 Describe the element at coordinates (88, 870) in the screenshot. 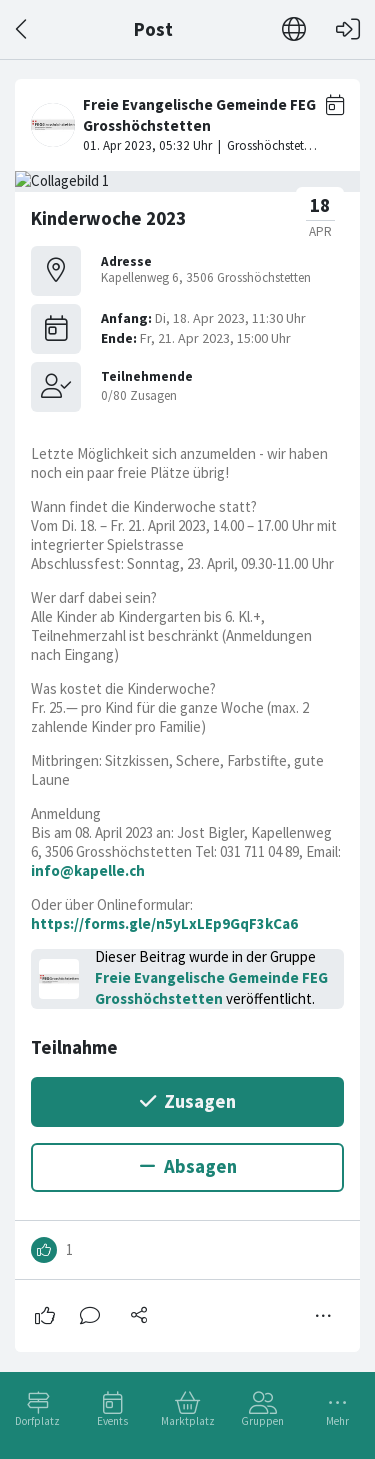

I see `info@kapelle.ch` at that location.